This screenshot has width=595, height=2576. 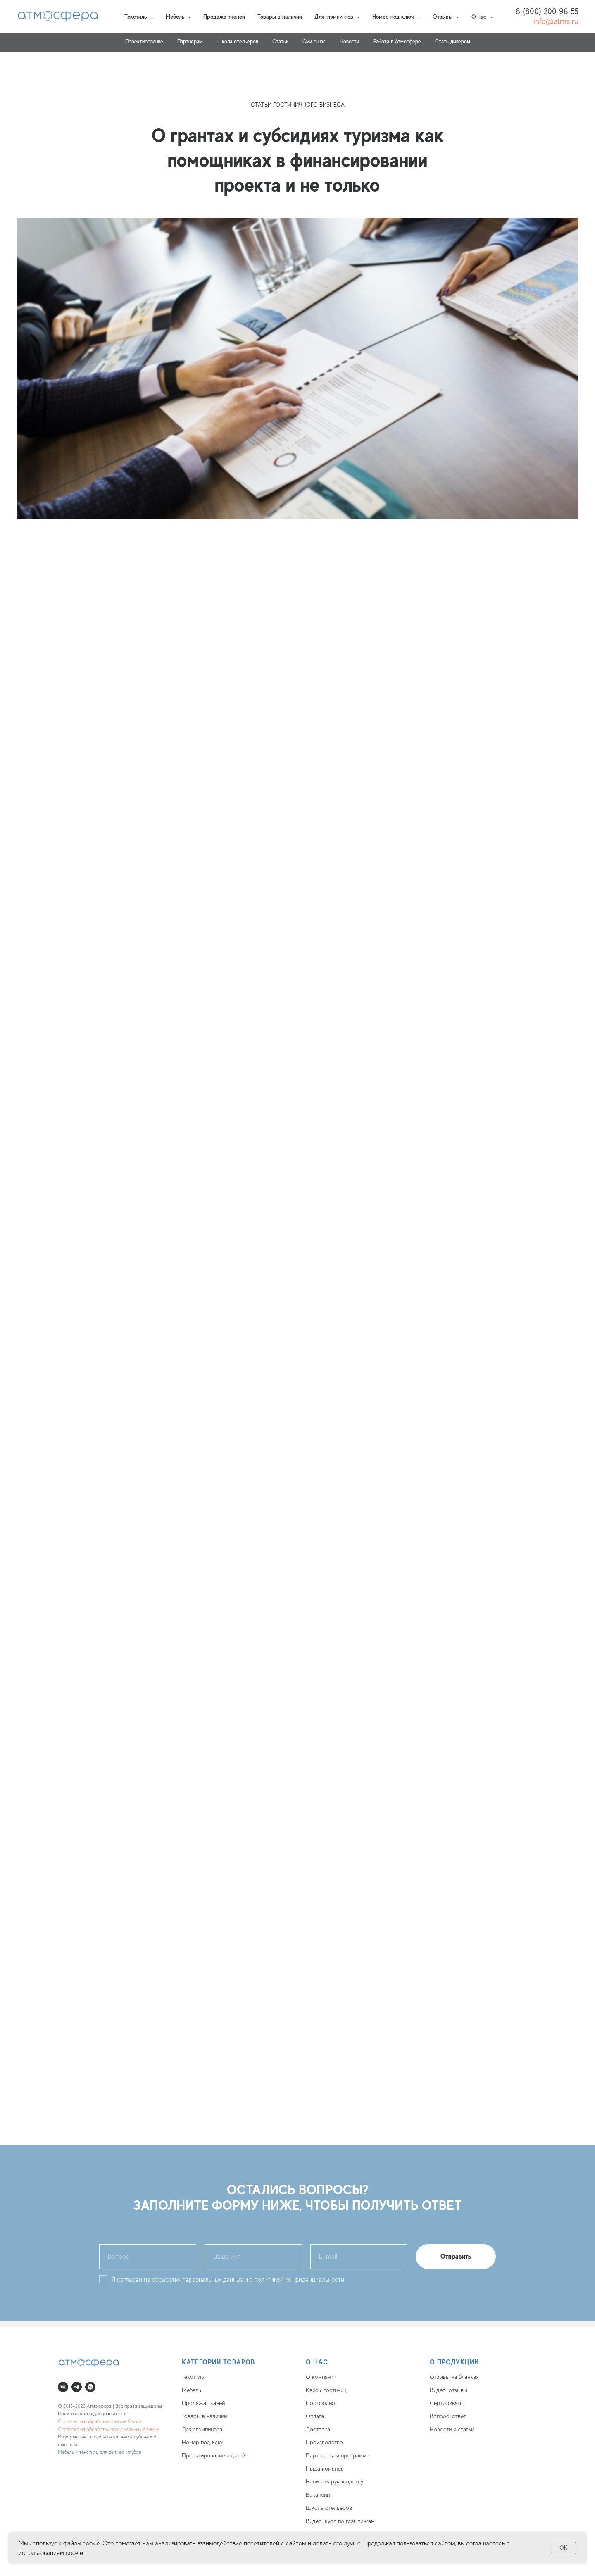 I want to click on Согласие на обработку файлов Cookie, so click(x=100, y=2421).